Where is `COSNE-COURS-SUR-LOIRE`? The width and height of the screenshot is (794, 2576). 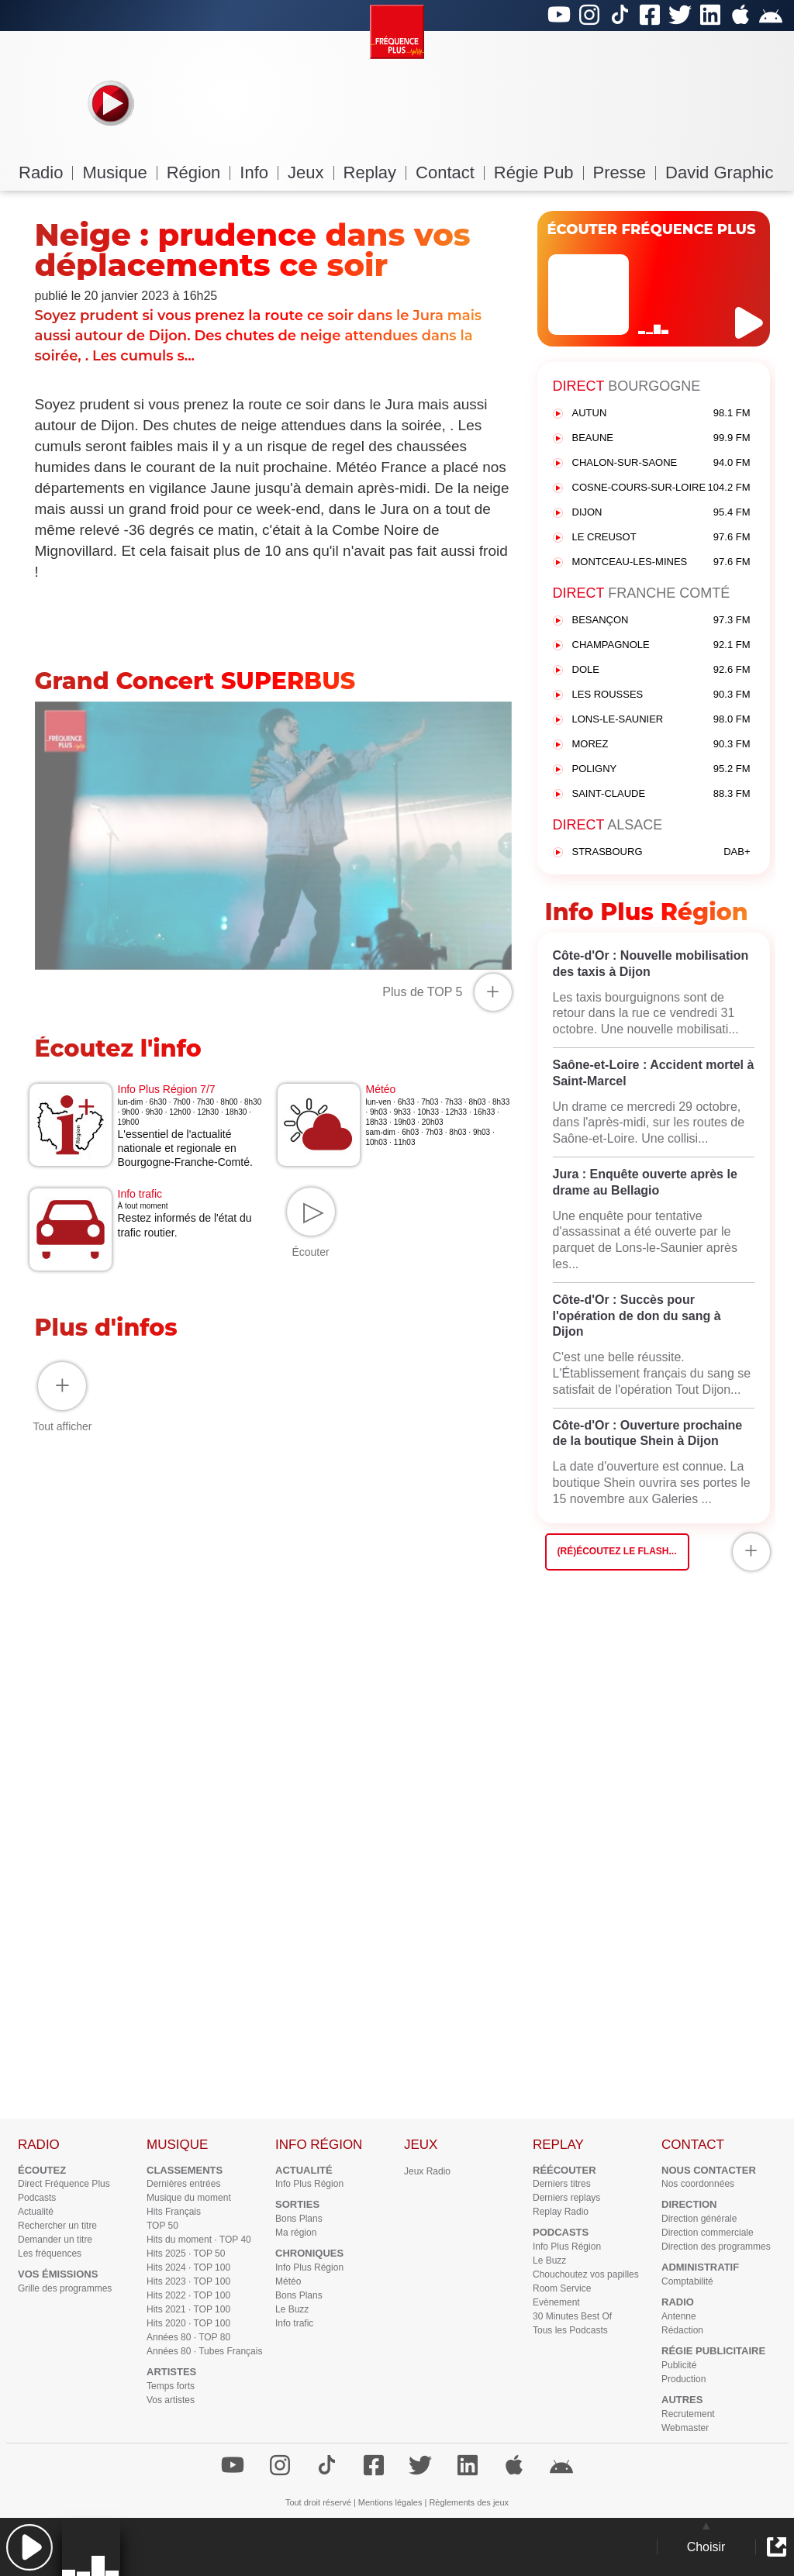
COSNE-COURS-SUR-LOIRE is located at coordinates (661, 488).